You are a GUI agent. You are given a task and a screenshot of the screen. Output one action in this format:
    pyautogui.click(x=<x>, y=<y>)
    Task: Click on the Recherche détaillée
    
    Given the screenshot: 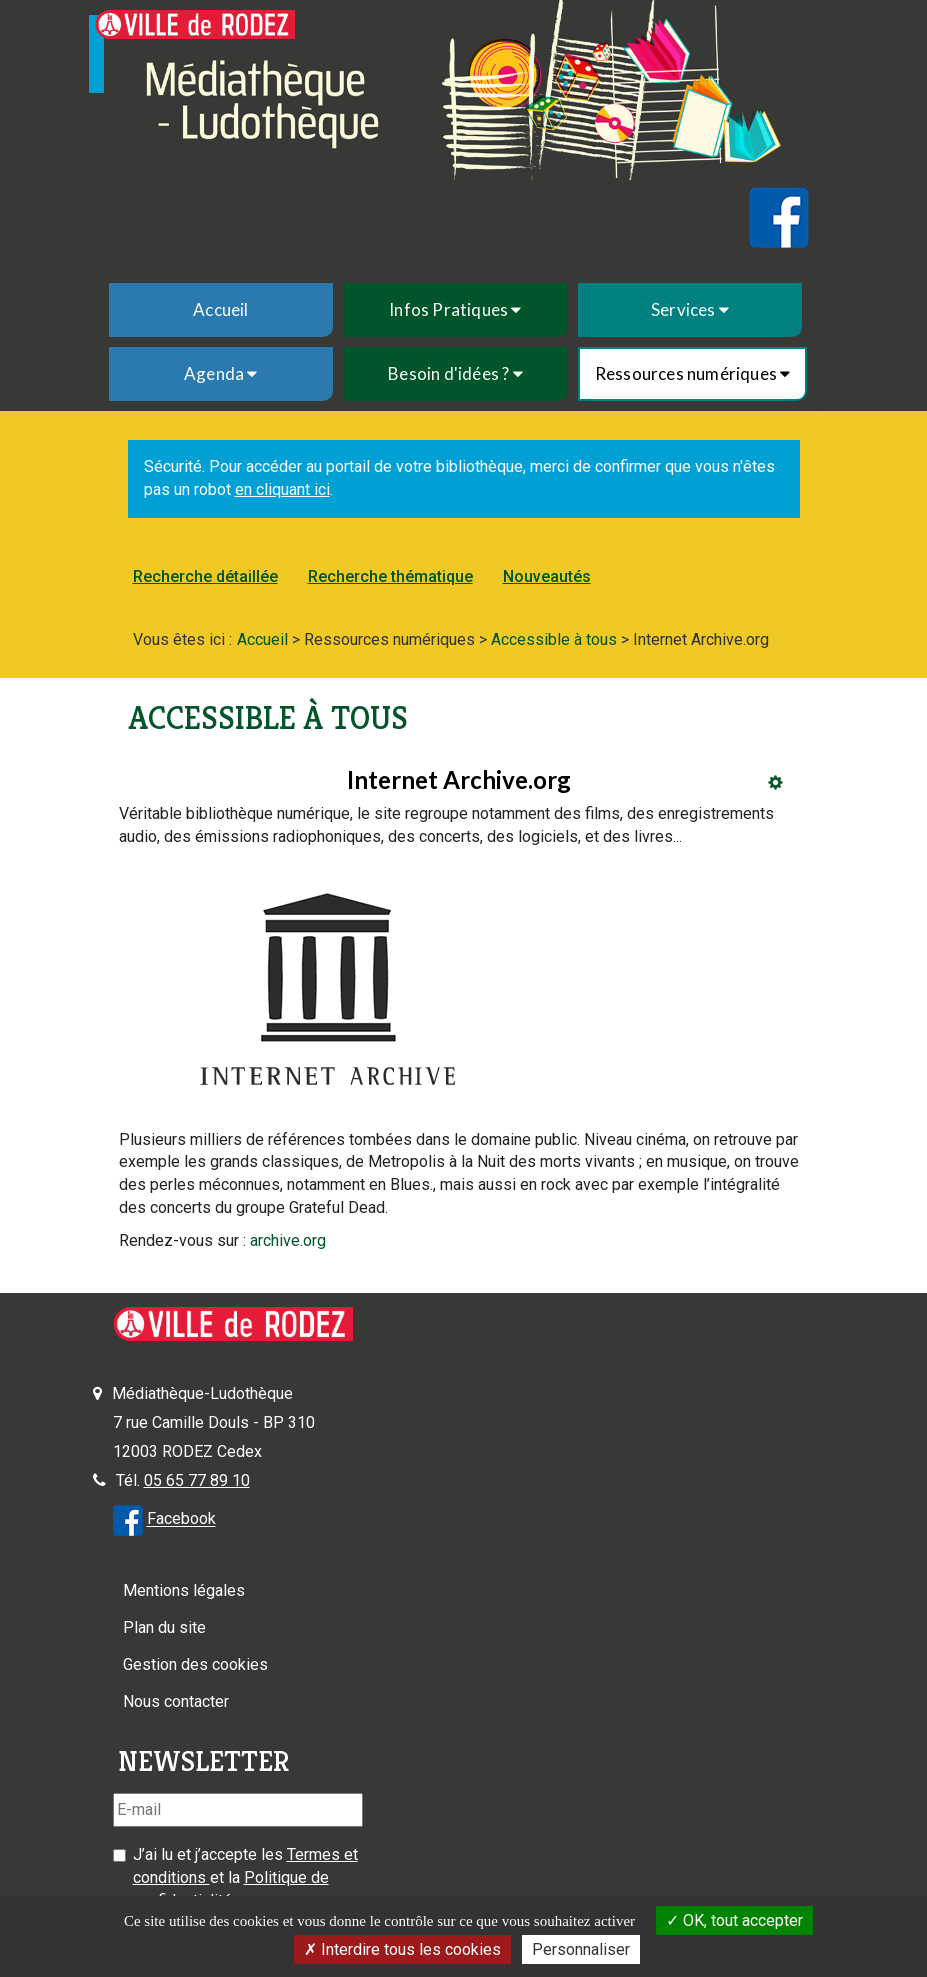 What is the action you would take?
    pyautogui.click(x=205, y=576)
    